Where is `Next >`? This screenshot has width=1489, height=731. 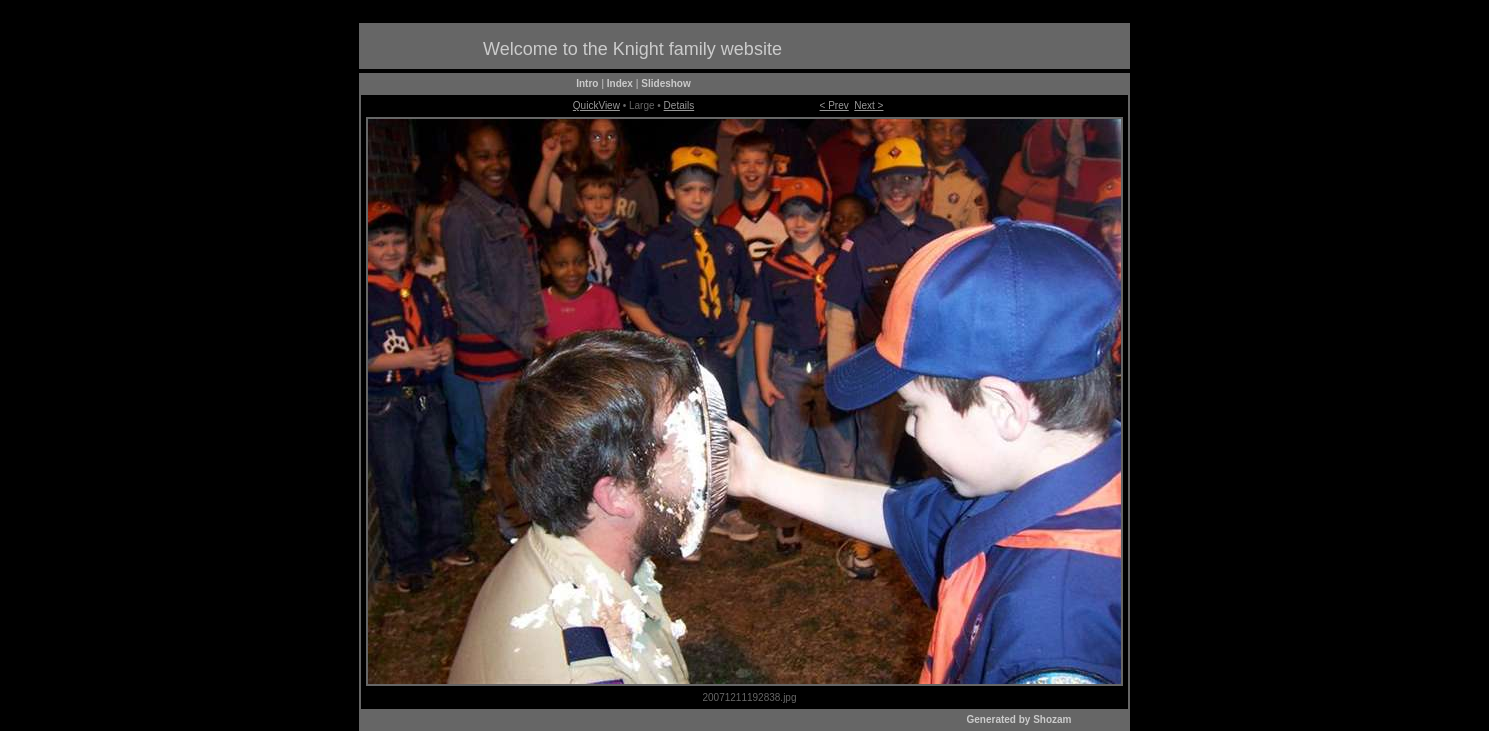
Next > is located at coordinates (868, 105).